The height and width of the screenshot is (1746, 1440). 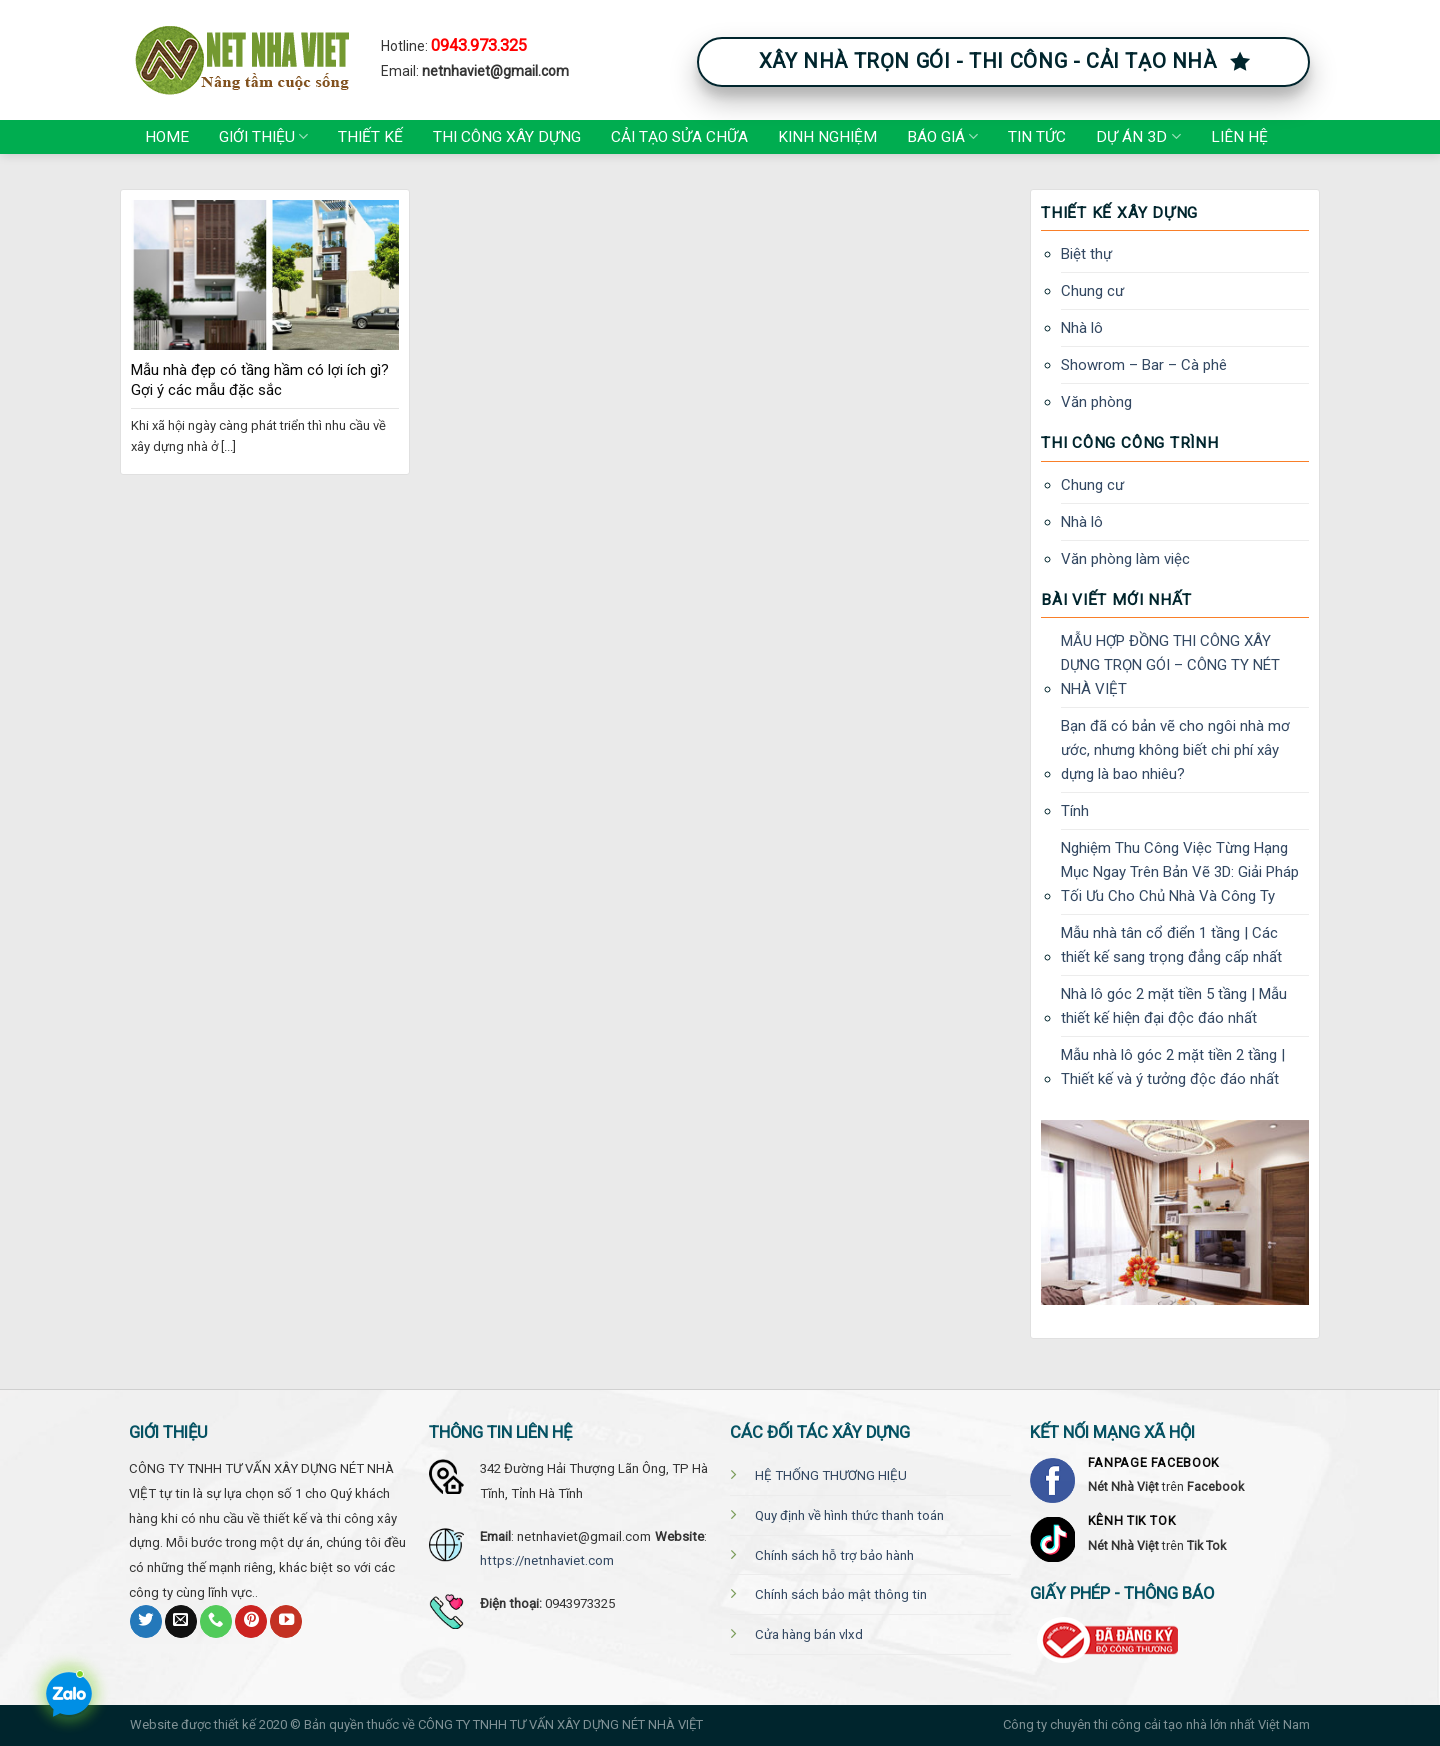 What do you see at coordinates (1075, 811) in the screenshot?
I see `Tính` at bounding box center [1075, 811].